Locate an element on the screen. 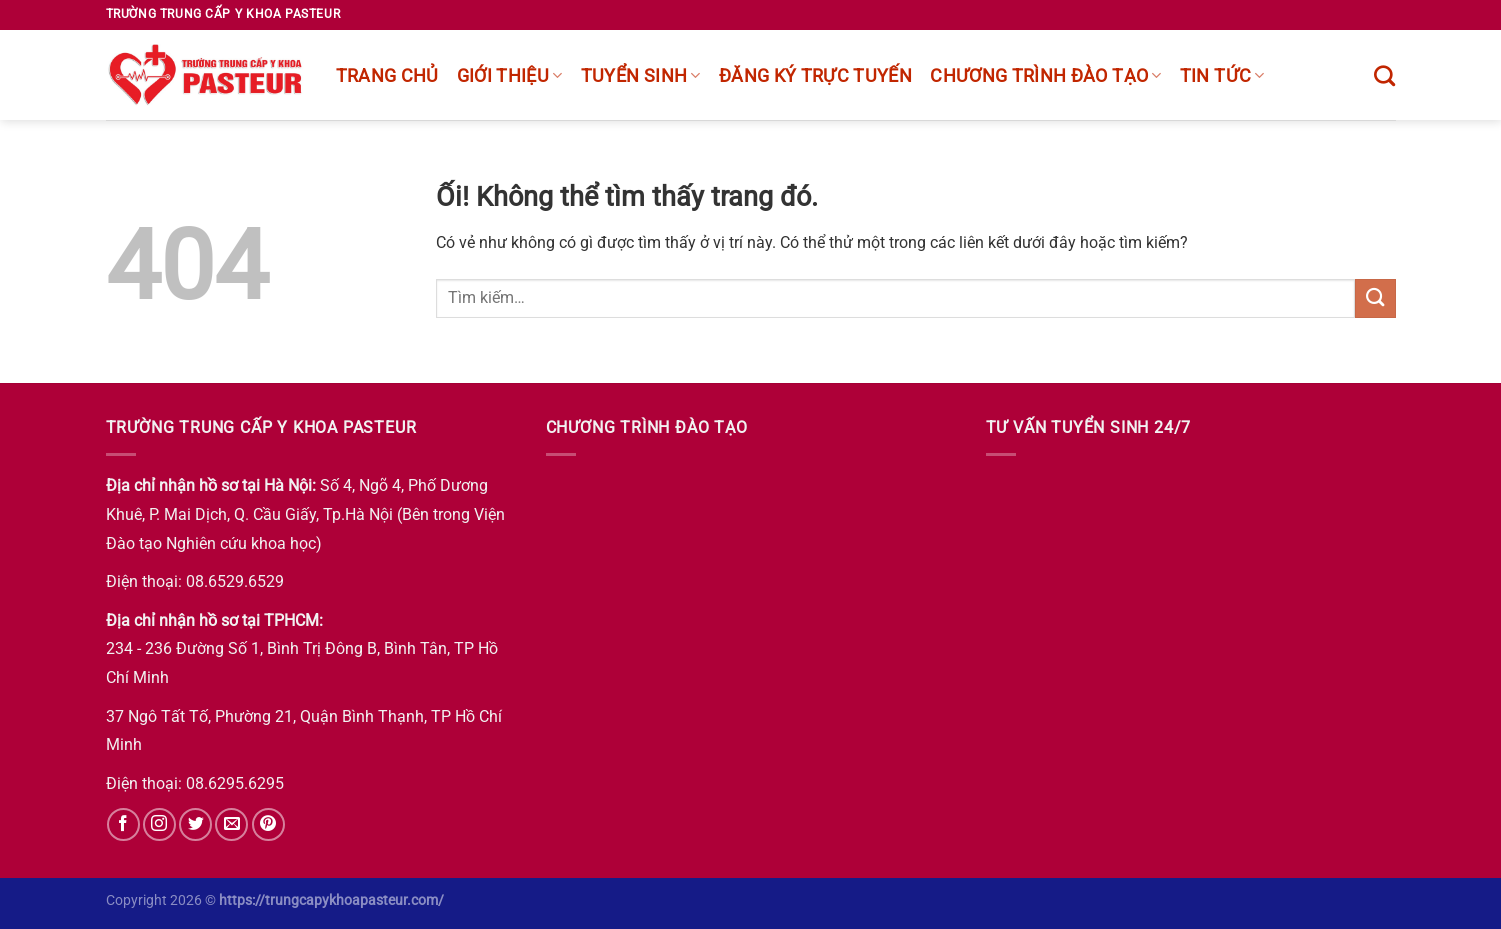 This screenshot has width=1501, height=929. Trang chủ is located at coordinates (387, 76).